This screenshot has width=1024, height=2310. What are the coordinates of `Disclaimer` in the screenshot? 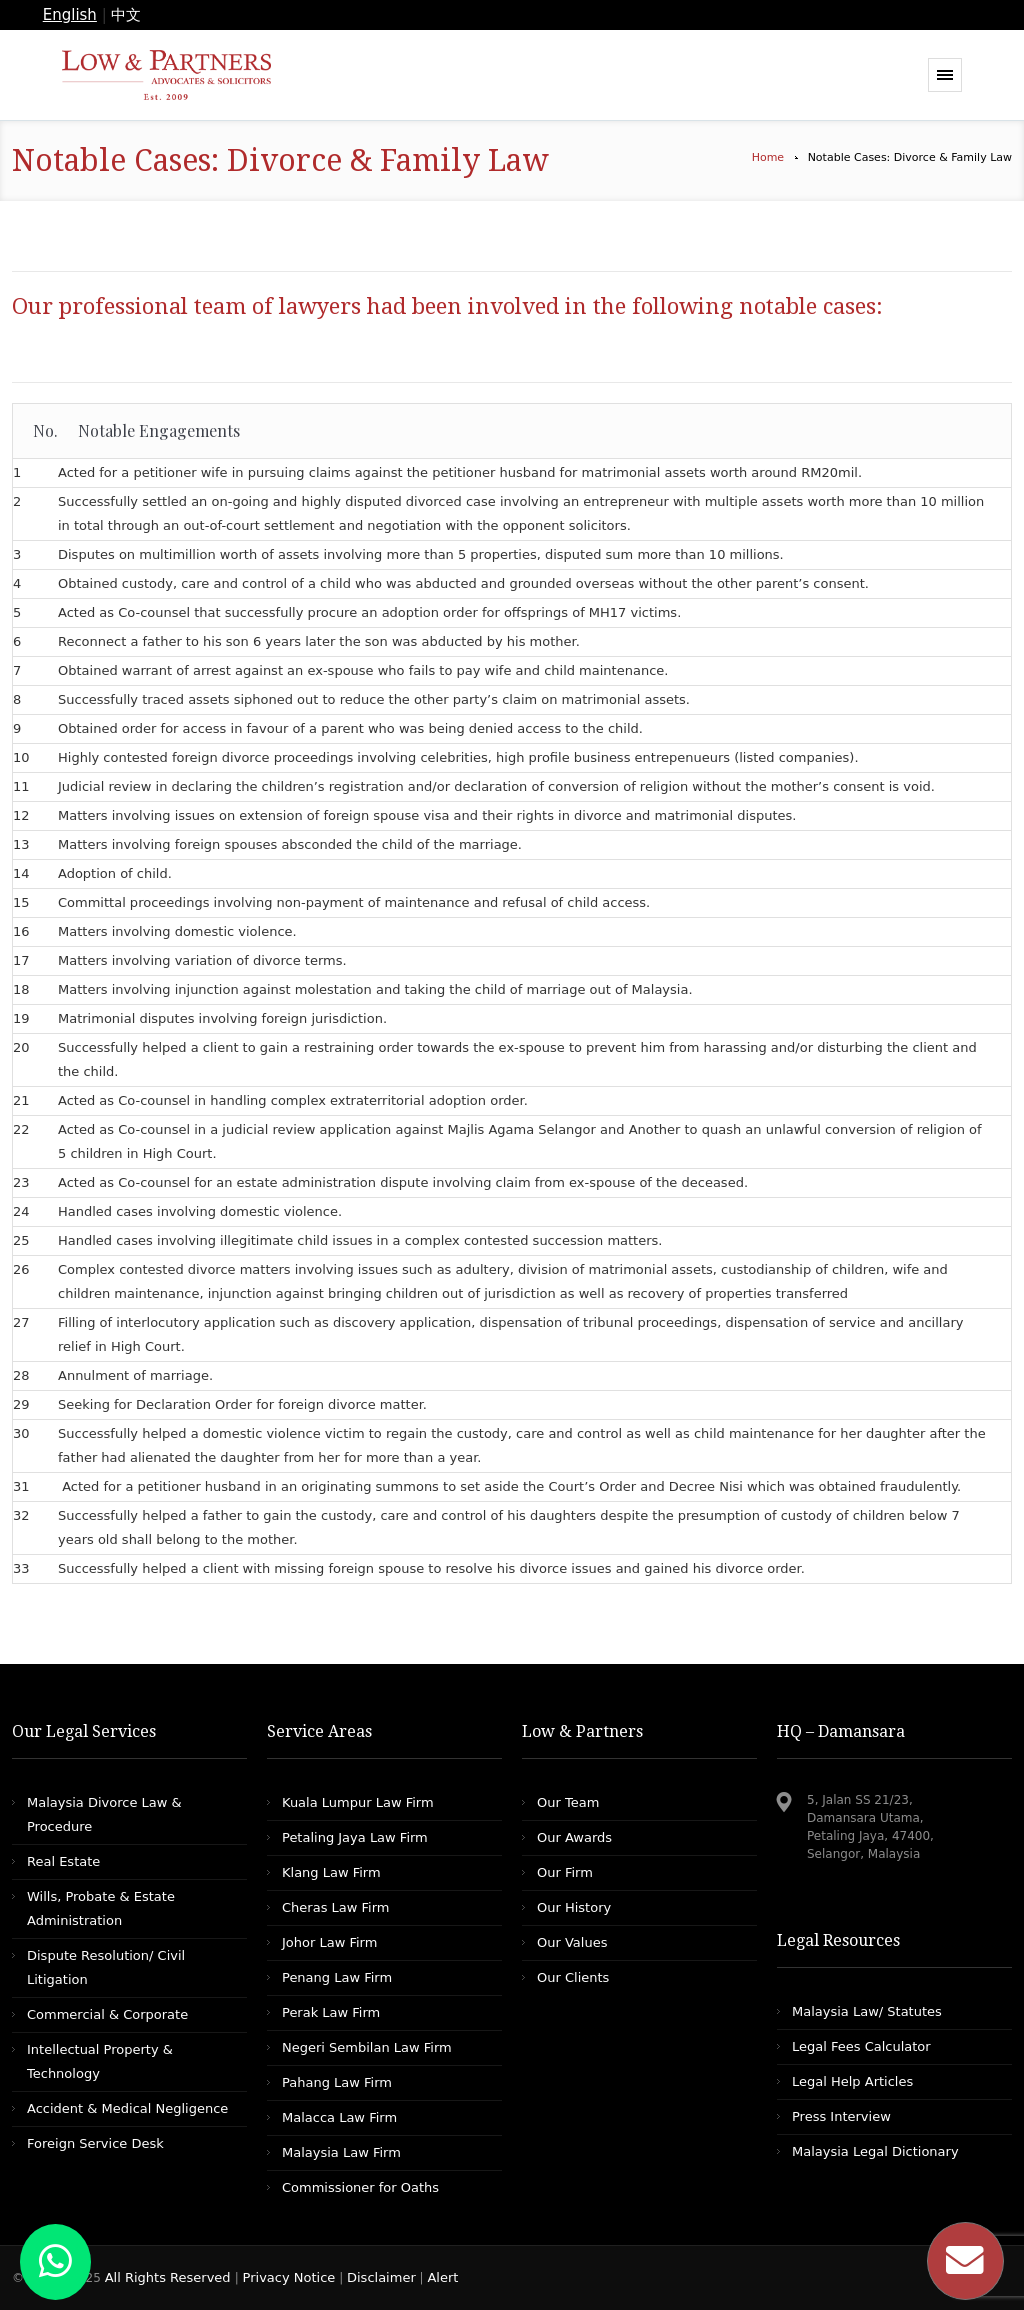 It's located at (381, 2277).